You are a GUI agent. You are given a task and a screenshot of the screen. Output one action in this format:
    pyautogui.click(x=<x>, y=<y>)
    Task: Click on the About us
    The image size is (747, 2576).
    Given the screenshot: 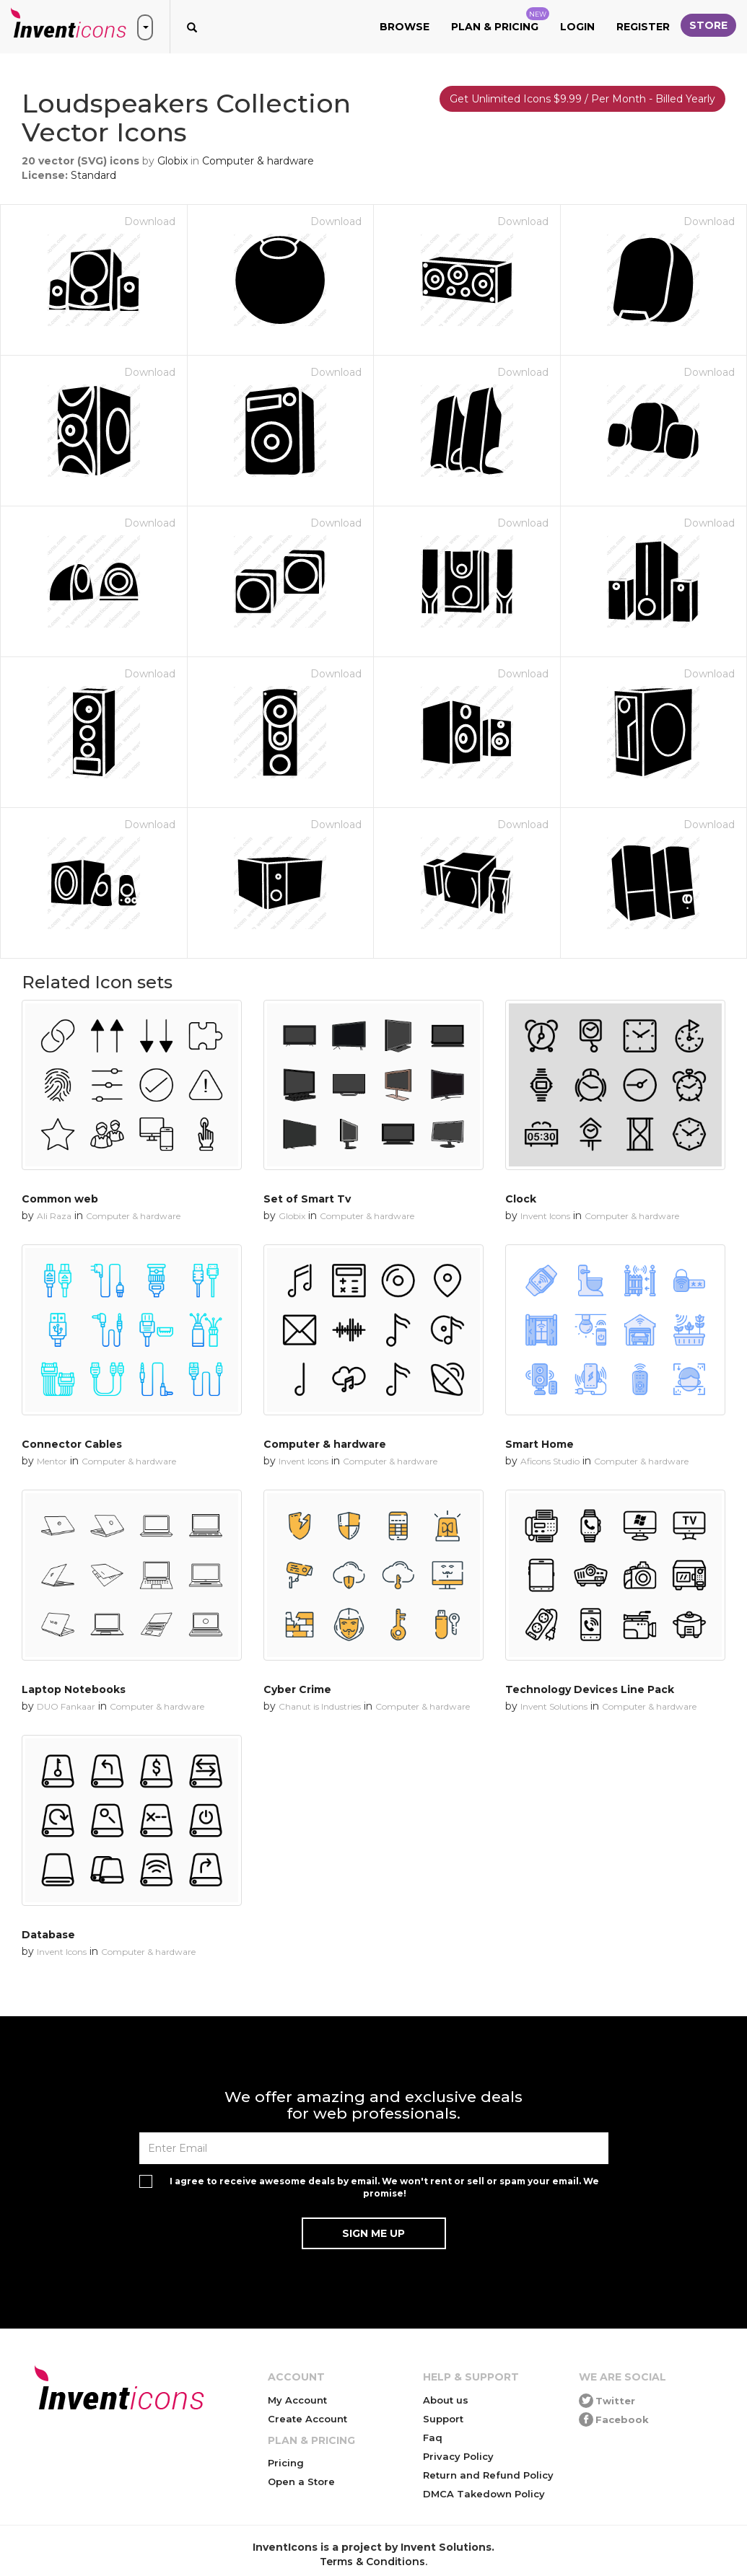 What is the action you would take?
    pyautogui.click(x=445, y=2400)
    